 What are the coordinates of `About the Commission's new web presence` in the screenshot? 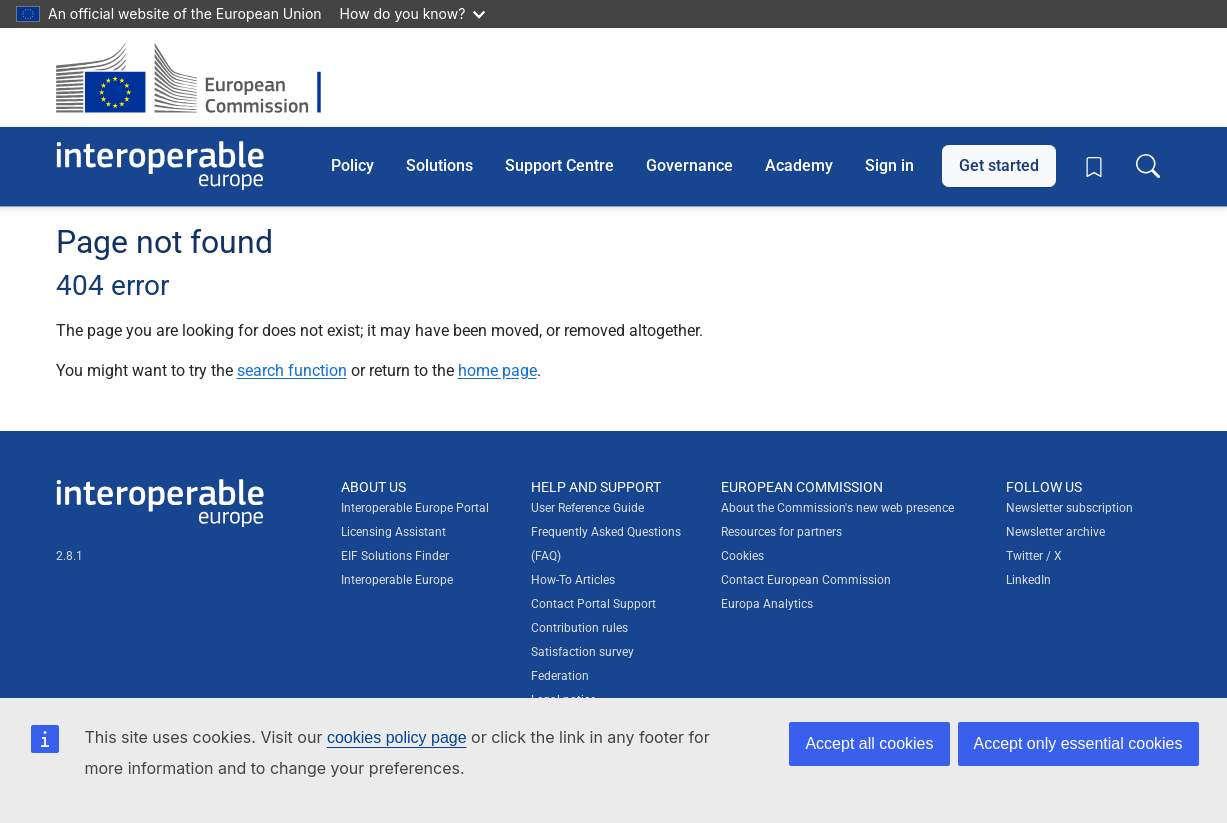 It's located at (837, 508).